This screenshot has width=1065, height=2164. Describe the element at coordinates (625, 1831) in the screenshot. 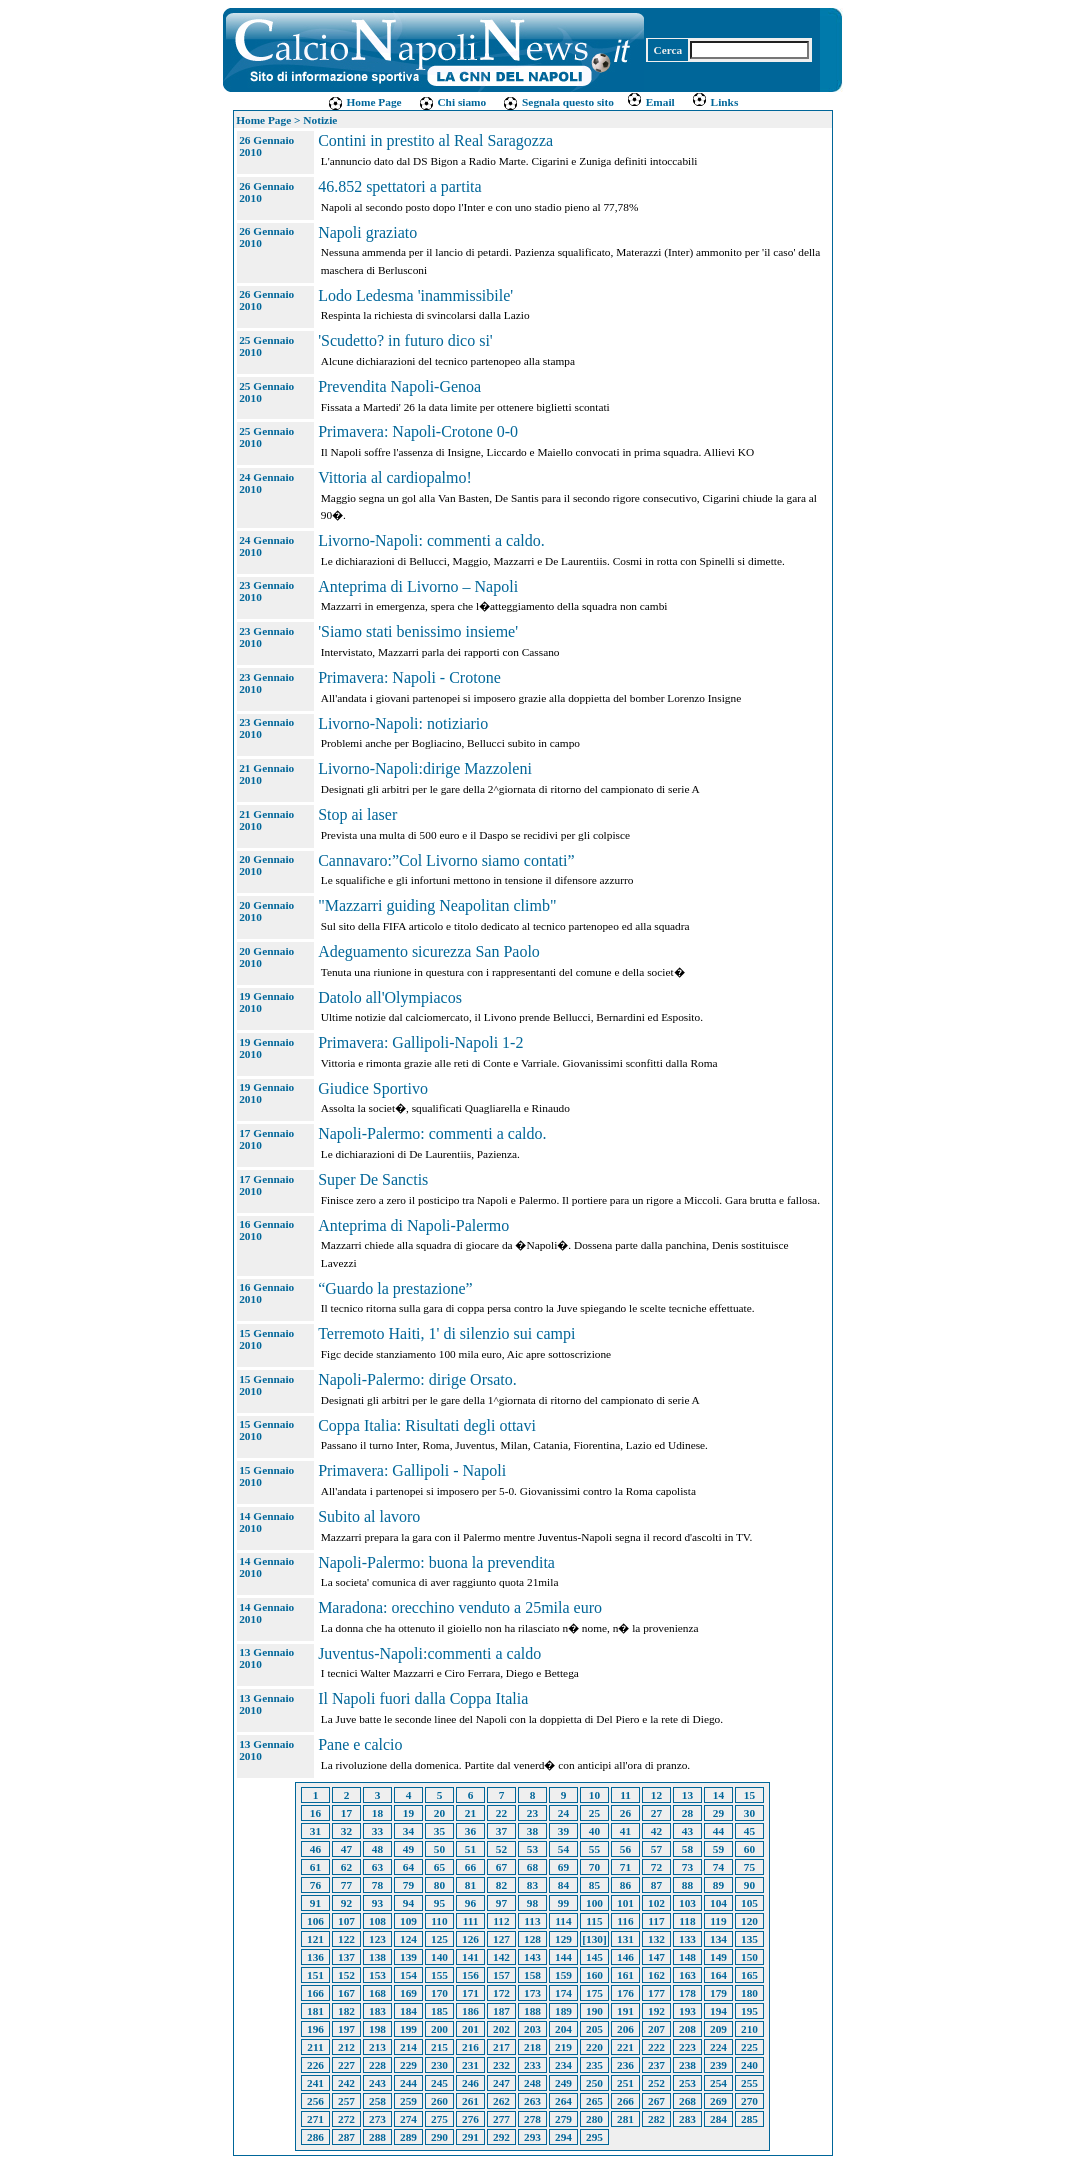

I see `41` at that location.